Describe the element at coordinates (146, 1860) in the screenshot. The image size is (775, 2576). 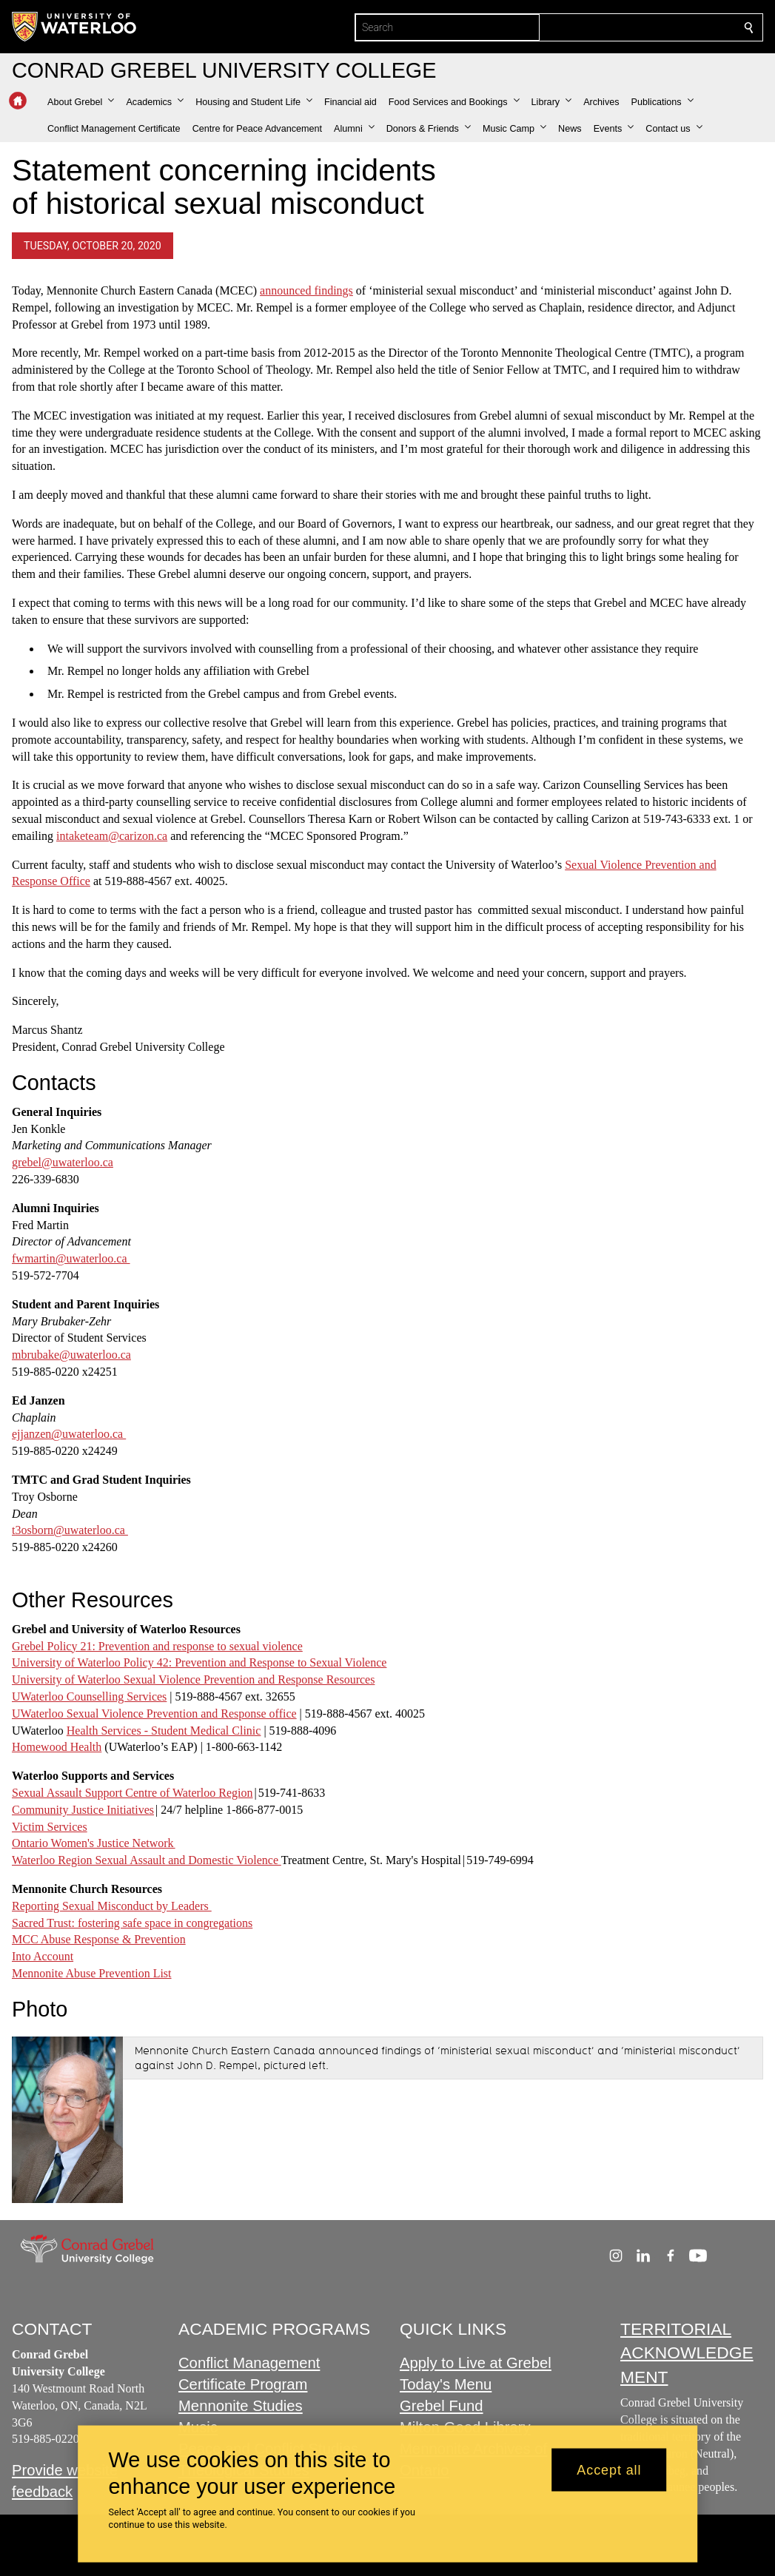
I see `Waterloo Region Sexual Assault and Domestic Violence` at that location.